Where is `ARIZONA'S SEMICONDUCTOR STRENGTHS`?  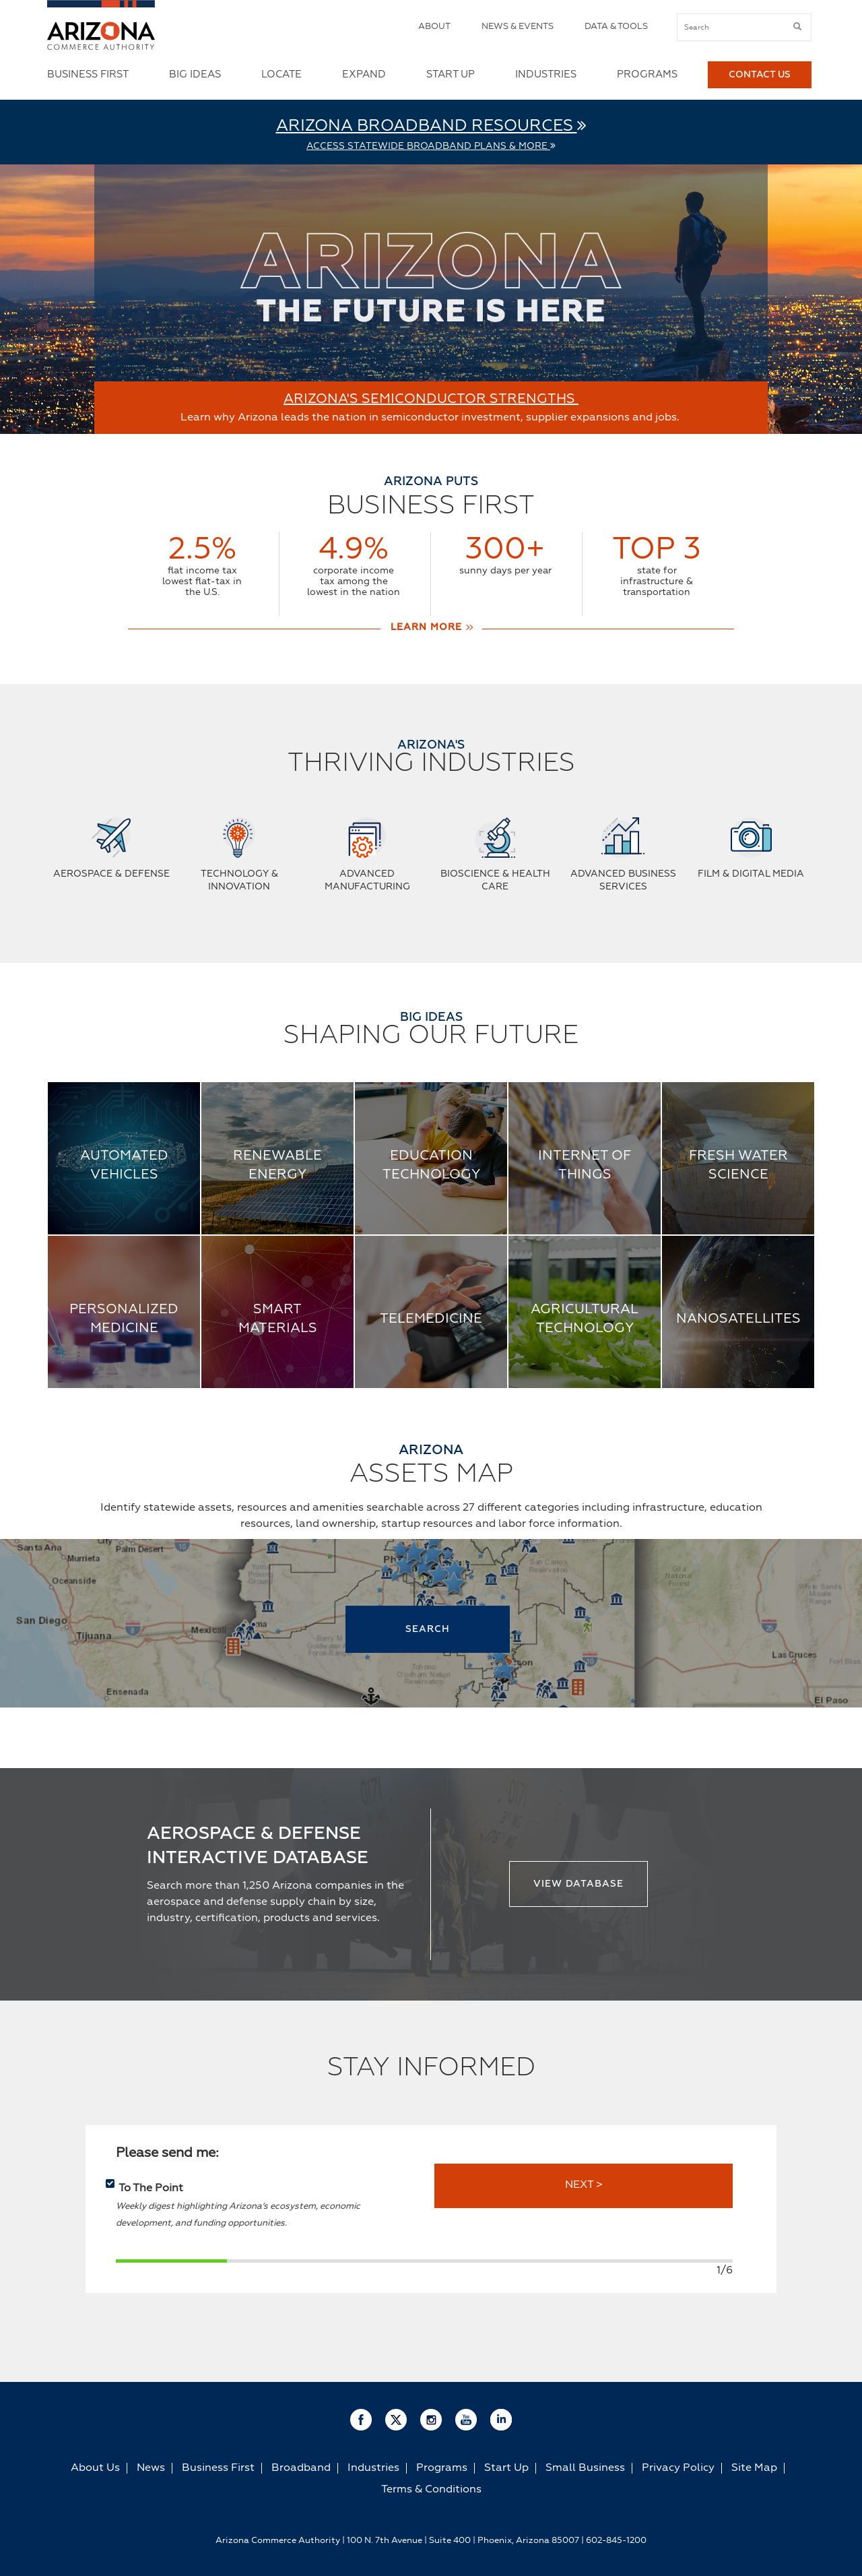 ARIZONA'S SEMICONDUCTOR STRENGTHS is located at coordinates (431, 399).